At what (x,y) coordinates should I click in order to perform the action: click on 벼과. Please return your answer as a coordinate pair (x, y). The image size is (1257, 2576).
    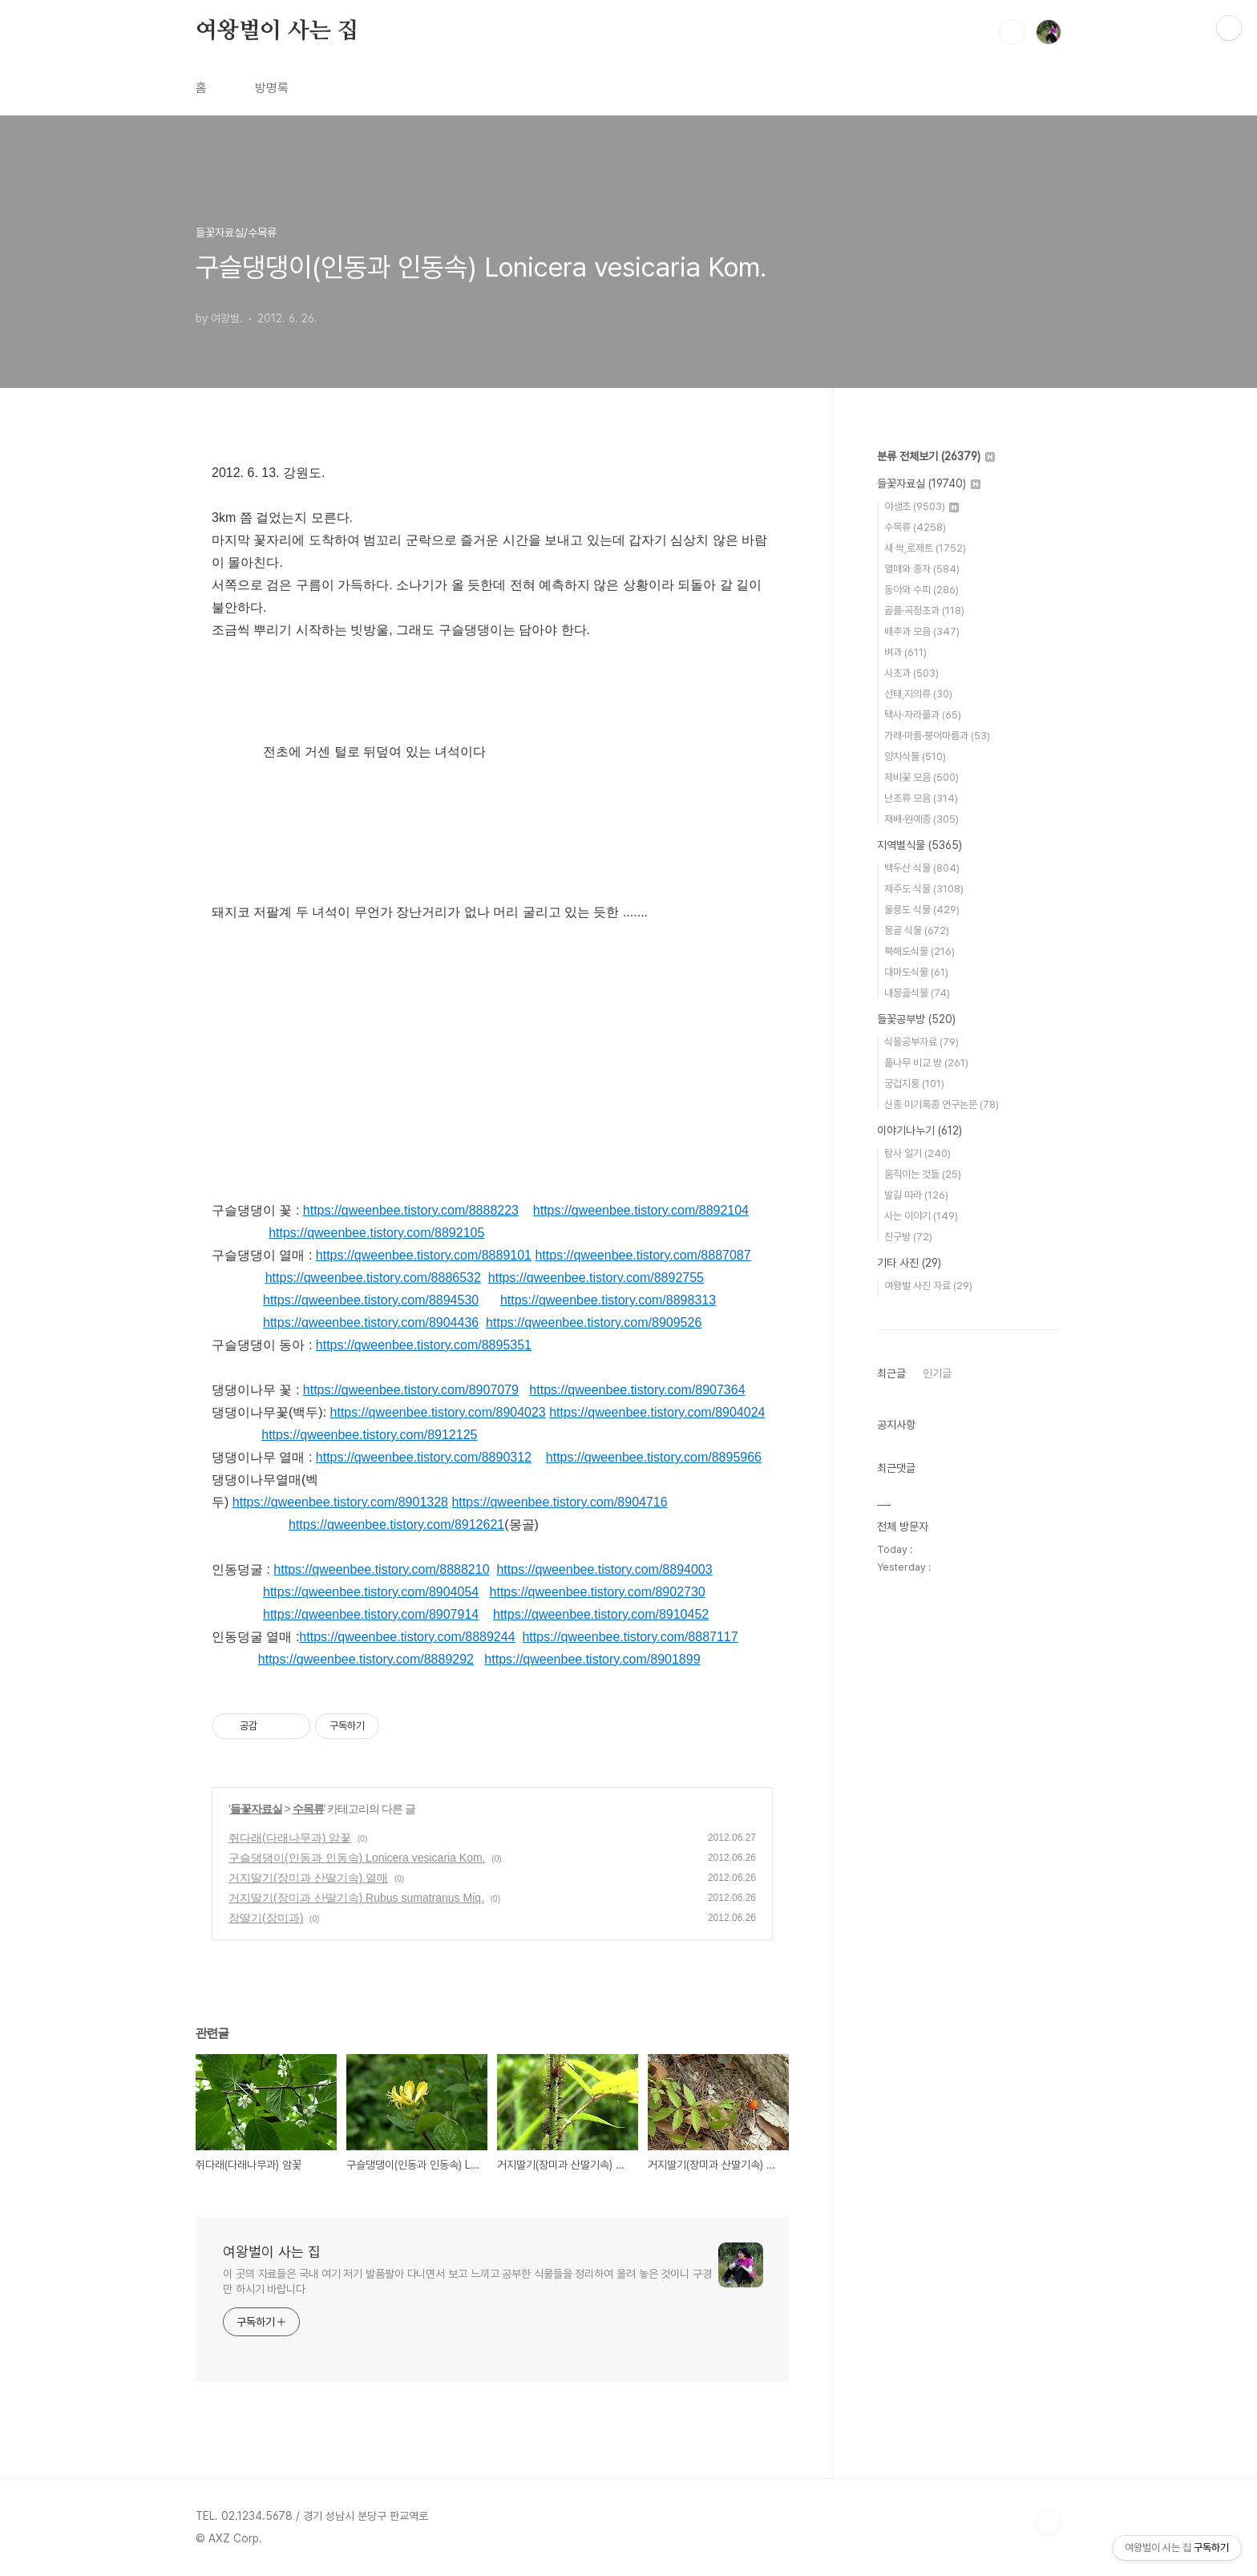
    Looking at the image, I should click on (905, 652).